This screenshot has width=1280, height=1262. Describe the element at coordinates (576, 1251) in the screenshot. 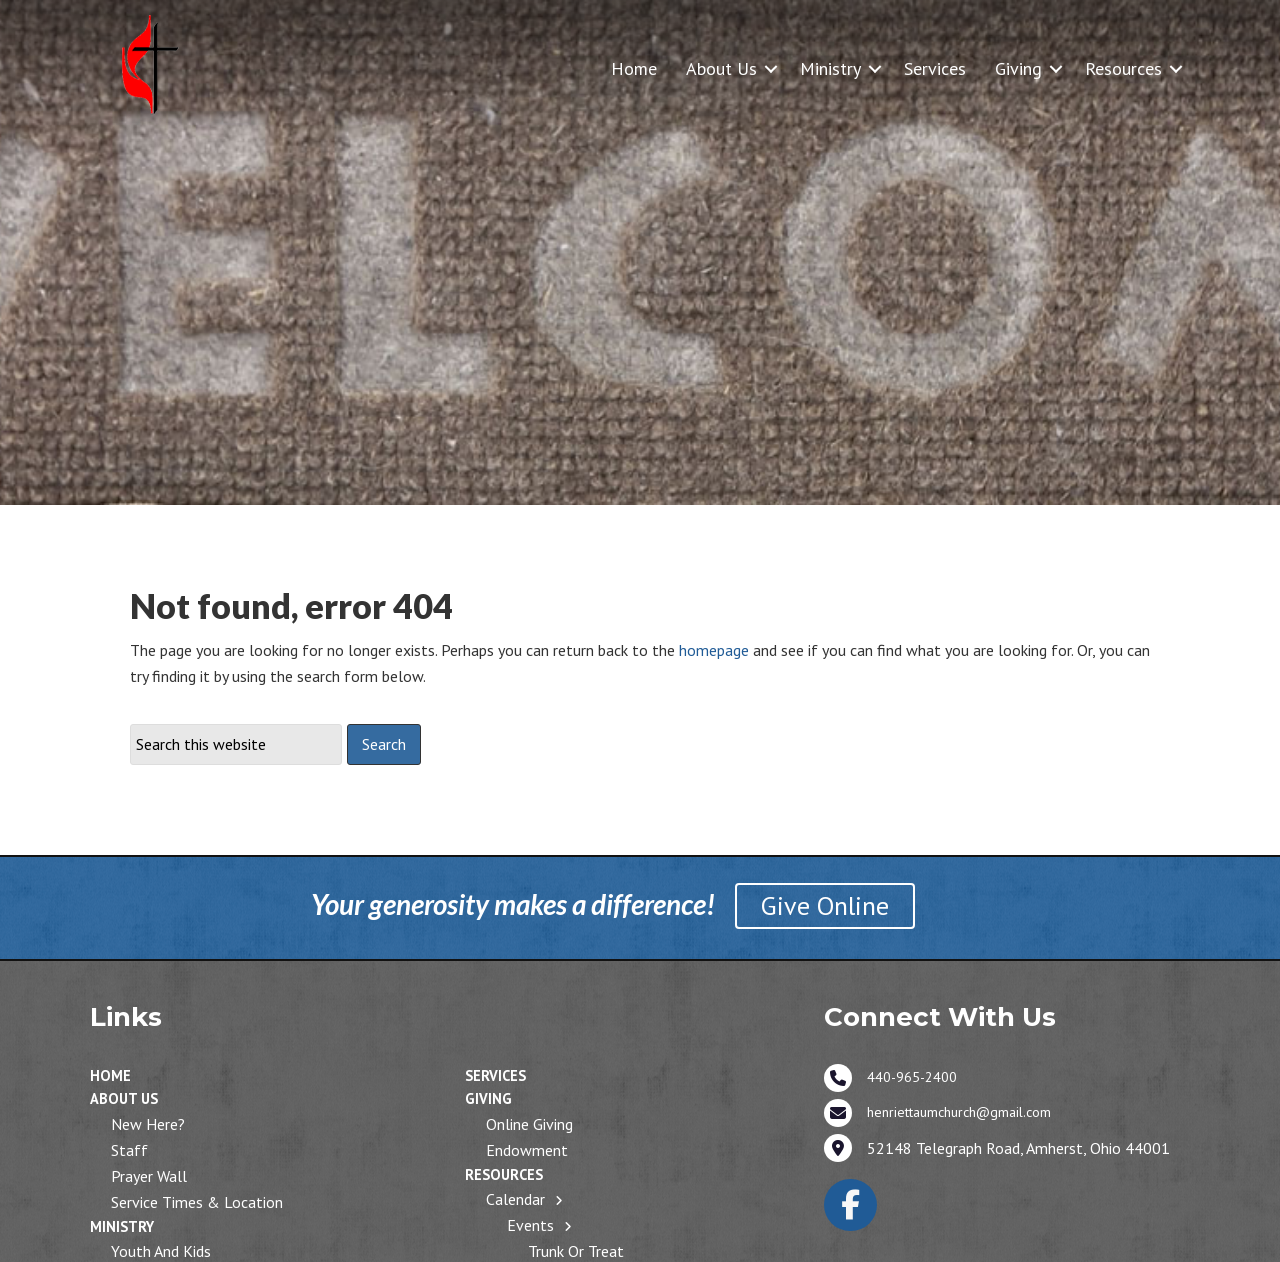

I see `Trunk or Treat` at that location.